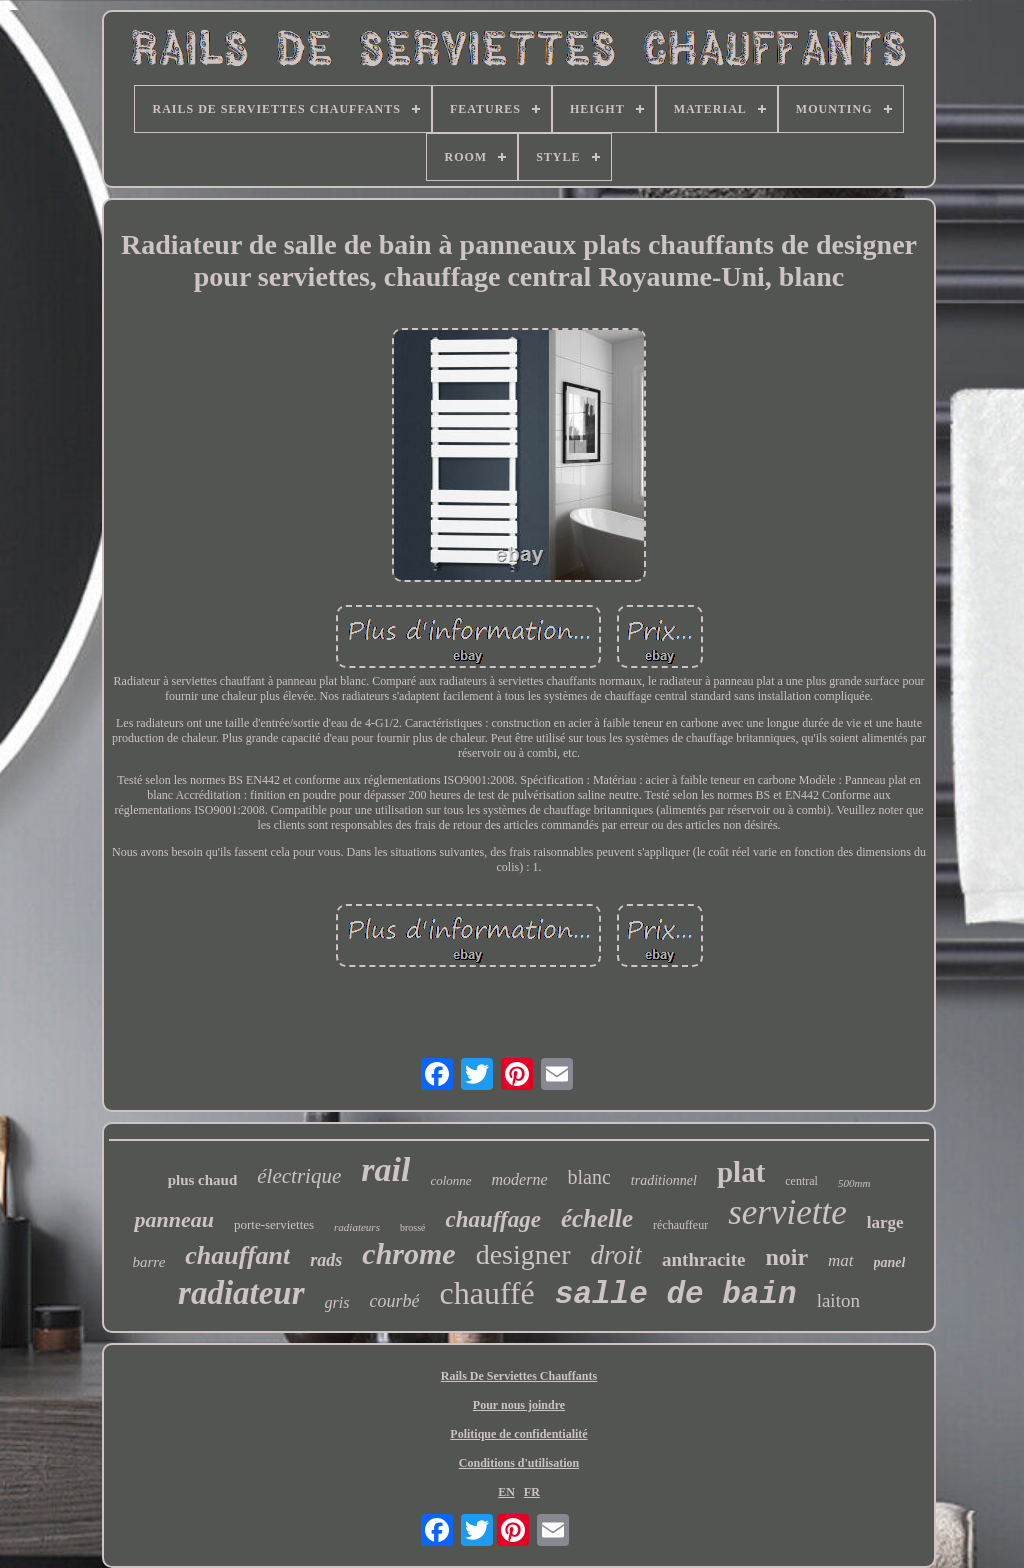  What do you see at coordinates (408, 1253) in the screenshot?
I see `chrome` at bounding box center [408, 1253].